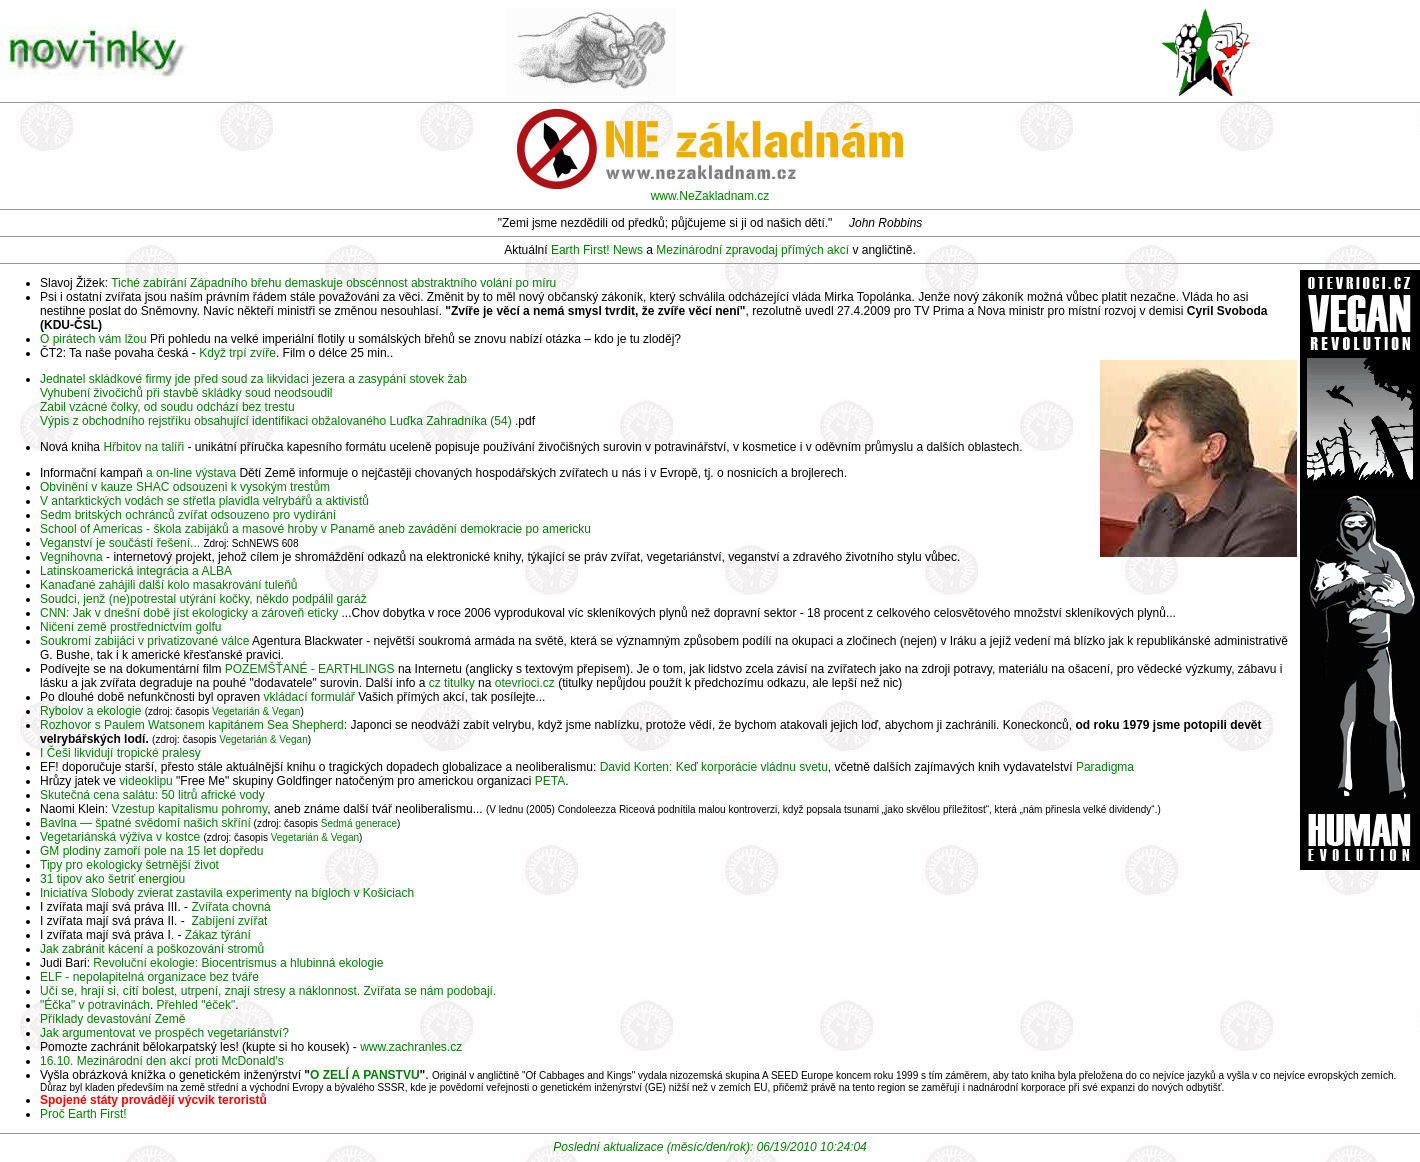 The image size is (1420, 1162). Describe the element at coordinates (714, 767) in the screenshot. I see `David Korten: Keď korporácie vládnu svetu` at that location.